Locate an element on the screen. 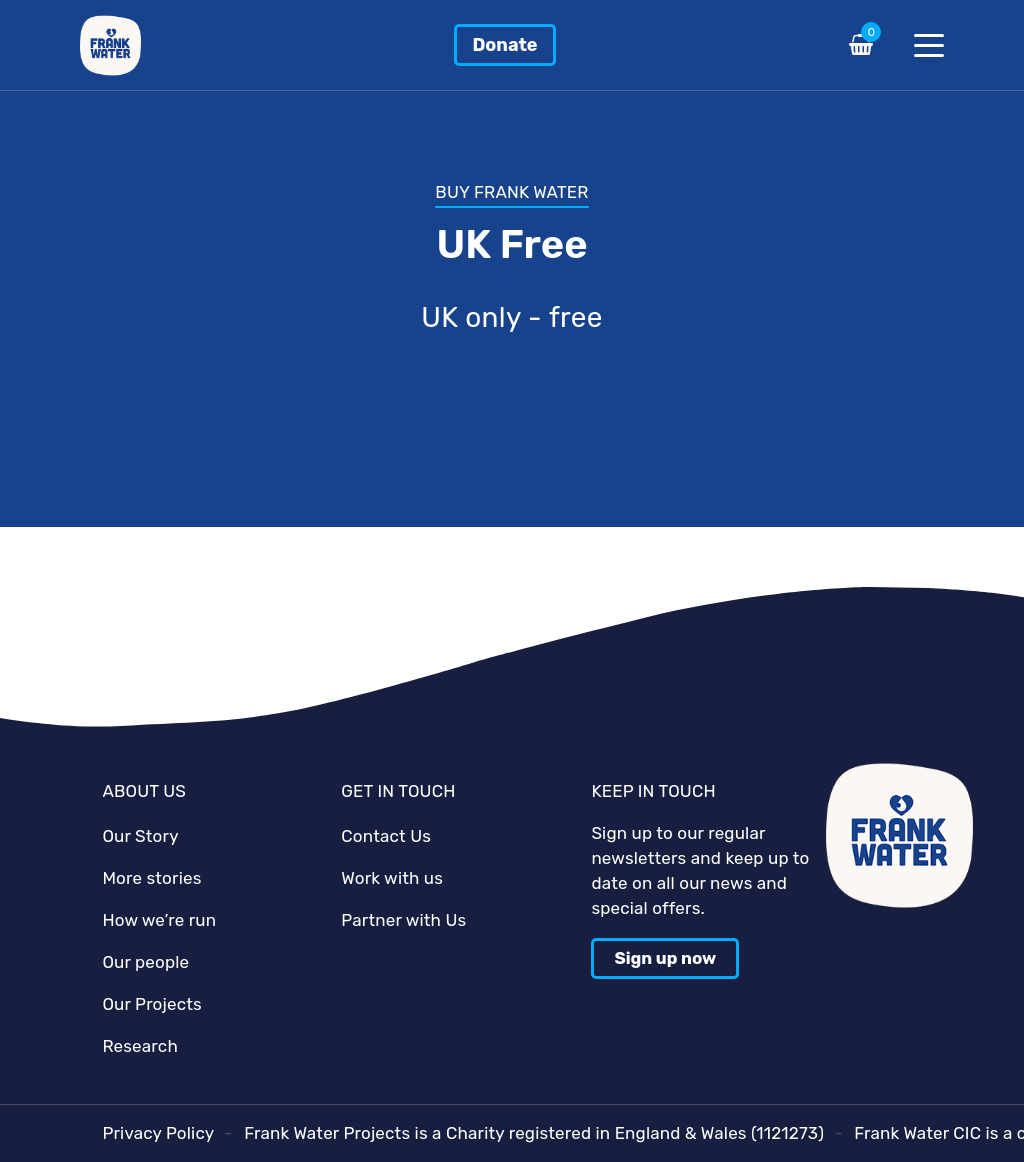 The width and height of the screenshot is (1024, 1162). Frank Water Projects is a Charity registered in England & Wales (1121273) is located at coordinates (534, 1133).